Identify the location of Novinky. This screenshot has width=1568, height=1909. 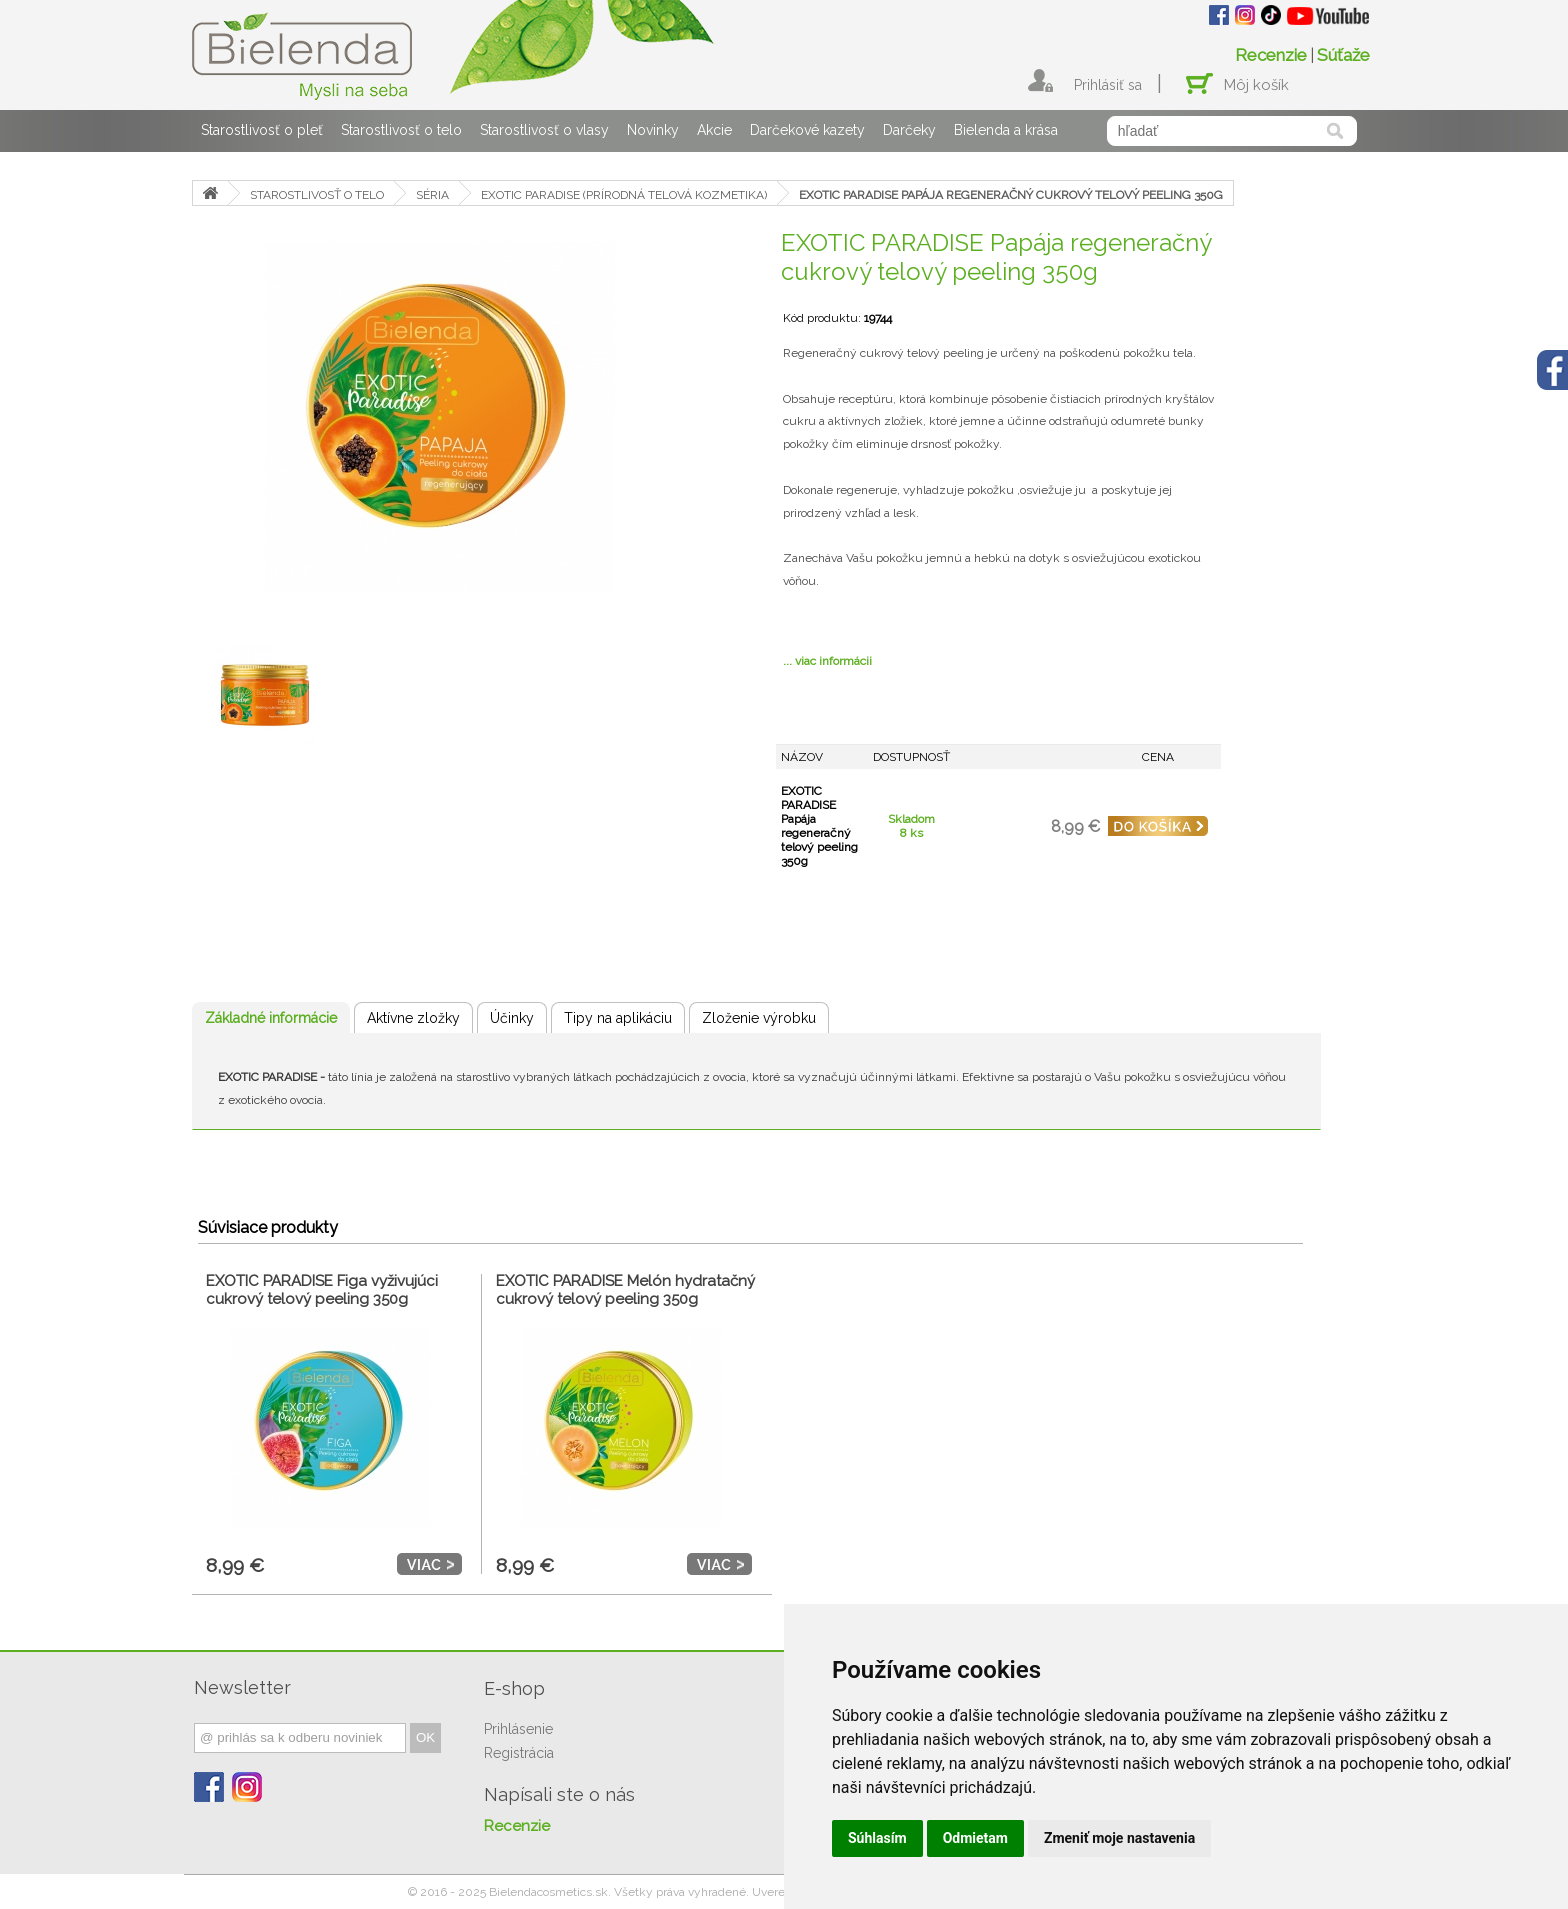
(653, 130).